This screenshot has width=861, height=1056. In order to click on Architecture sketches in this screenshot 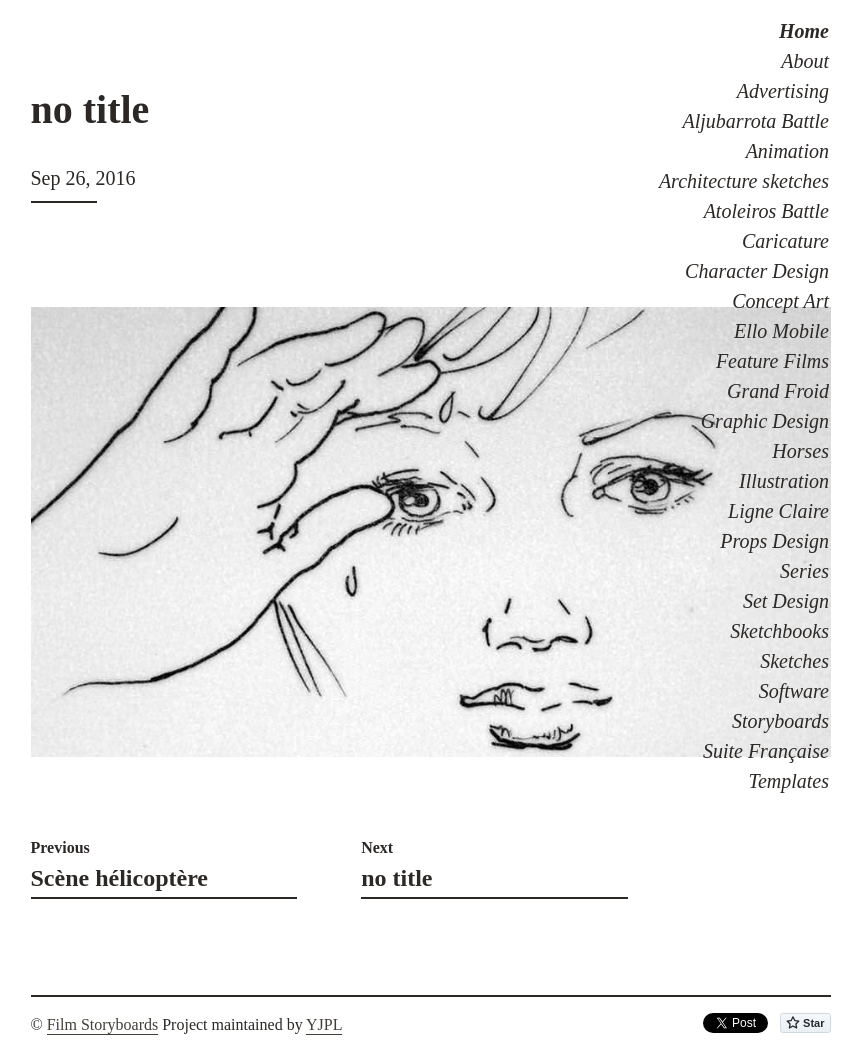, I will do `click(744, 181)`.